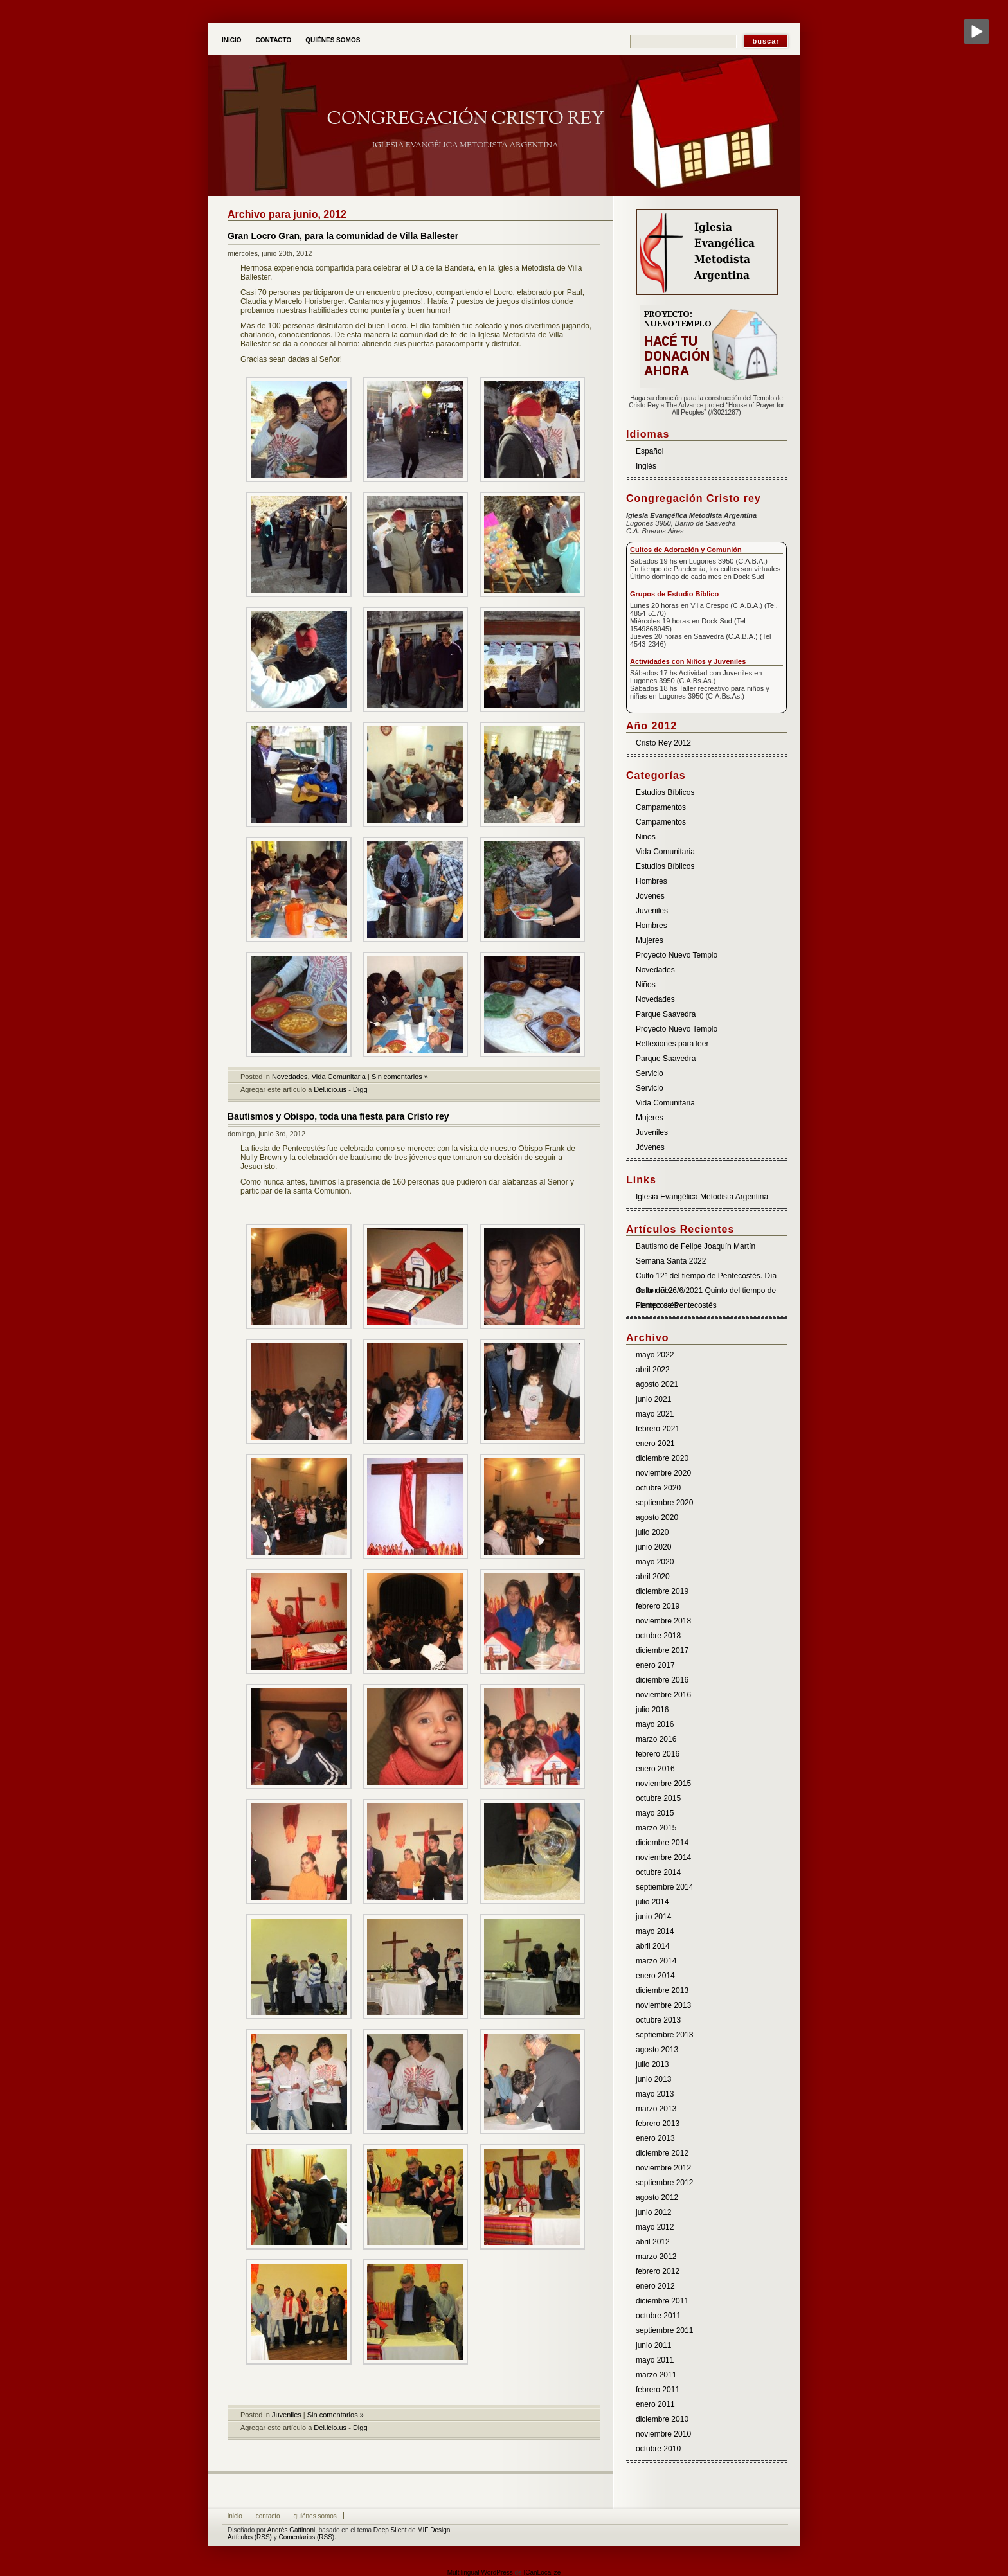  Describe the element at coordinates (672, 1043) in the screenshot. I see `Reflexiones para leer` at that location.